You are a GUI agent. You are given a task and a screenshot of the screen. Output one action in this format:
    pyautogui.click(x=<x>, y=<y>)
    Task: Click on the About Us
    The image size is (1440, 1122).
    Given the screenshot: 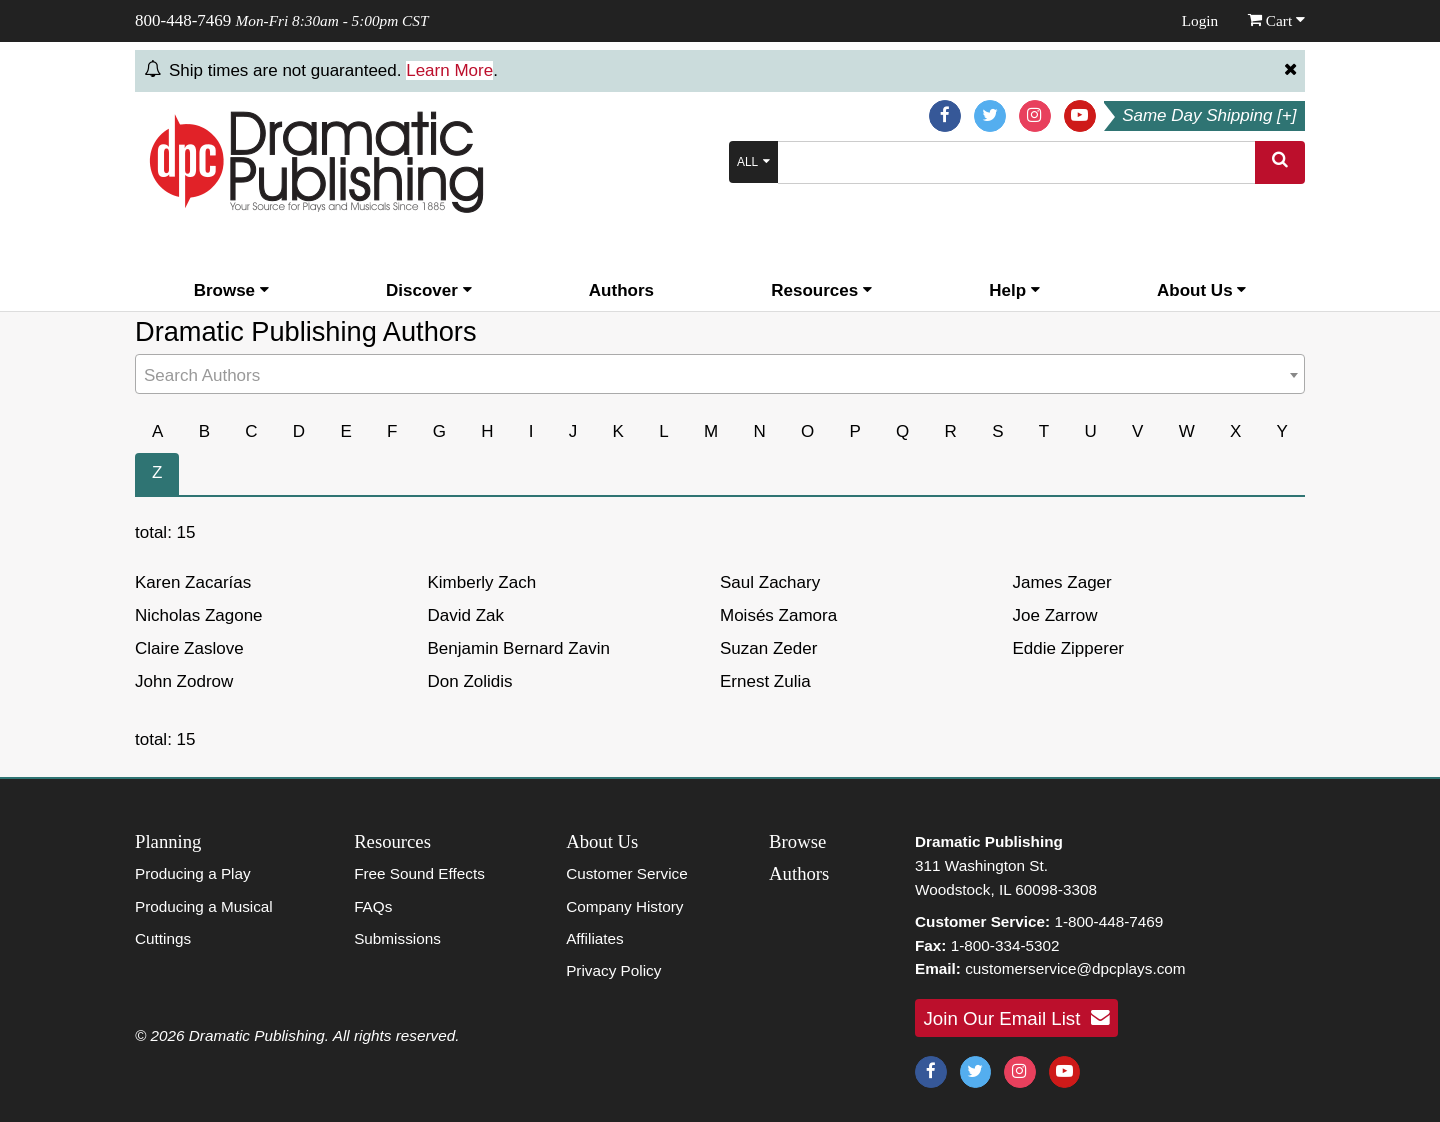 What is the action you would take?
    pyautogui.click(x=1201, y=290)
    